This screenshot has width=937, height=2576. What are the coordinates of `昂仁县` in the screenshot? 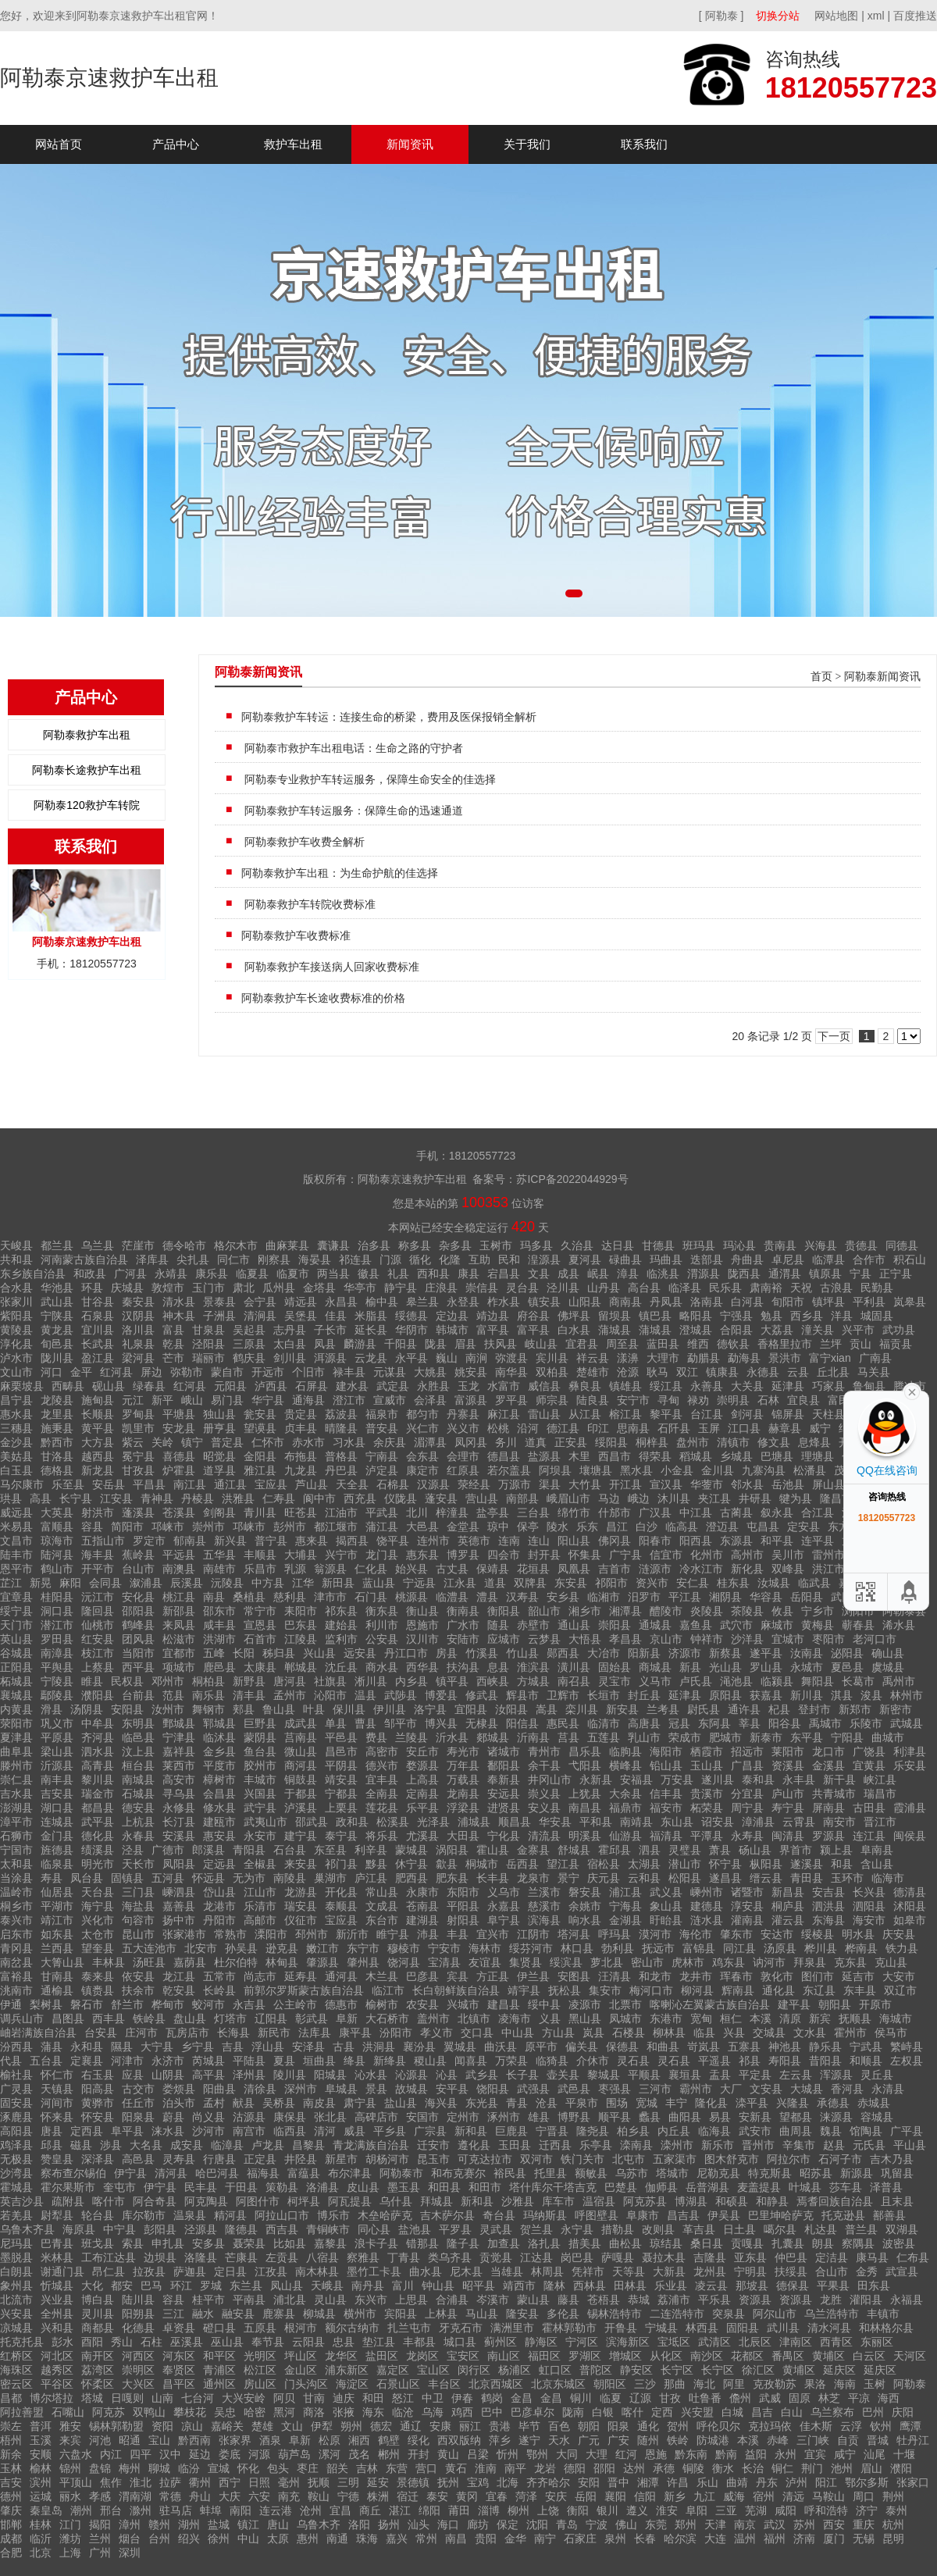 It's located at (108, 2271).